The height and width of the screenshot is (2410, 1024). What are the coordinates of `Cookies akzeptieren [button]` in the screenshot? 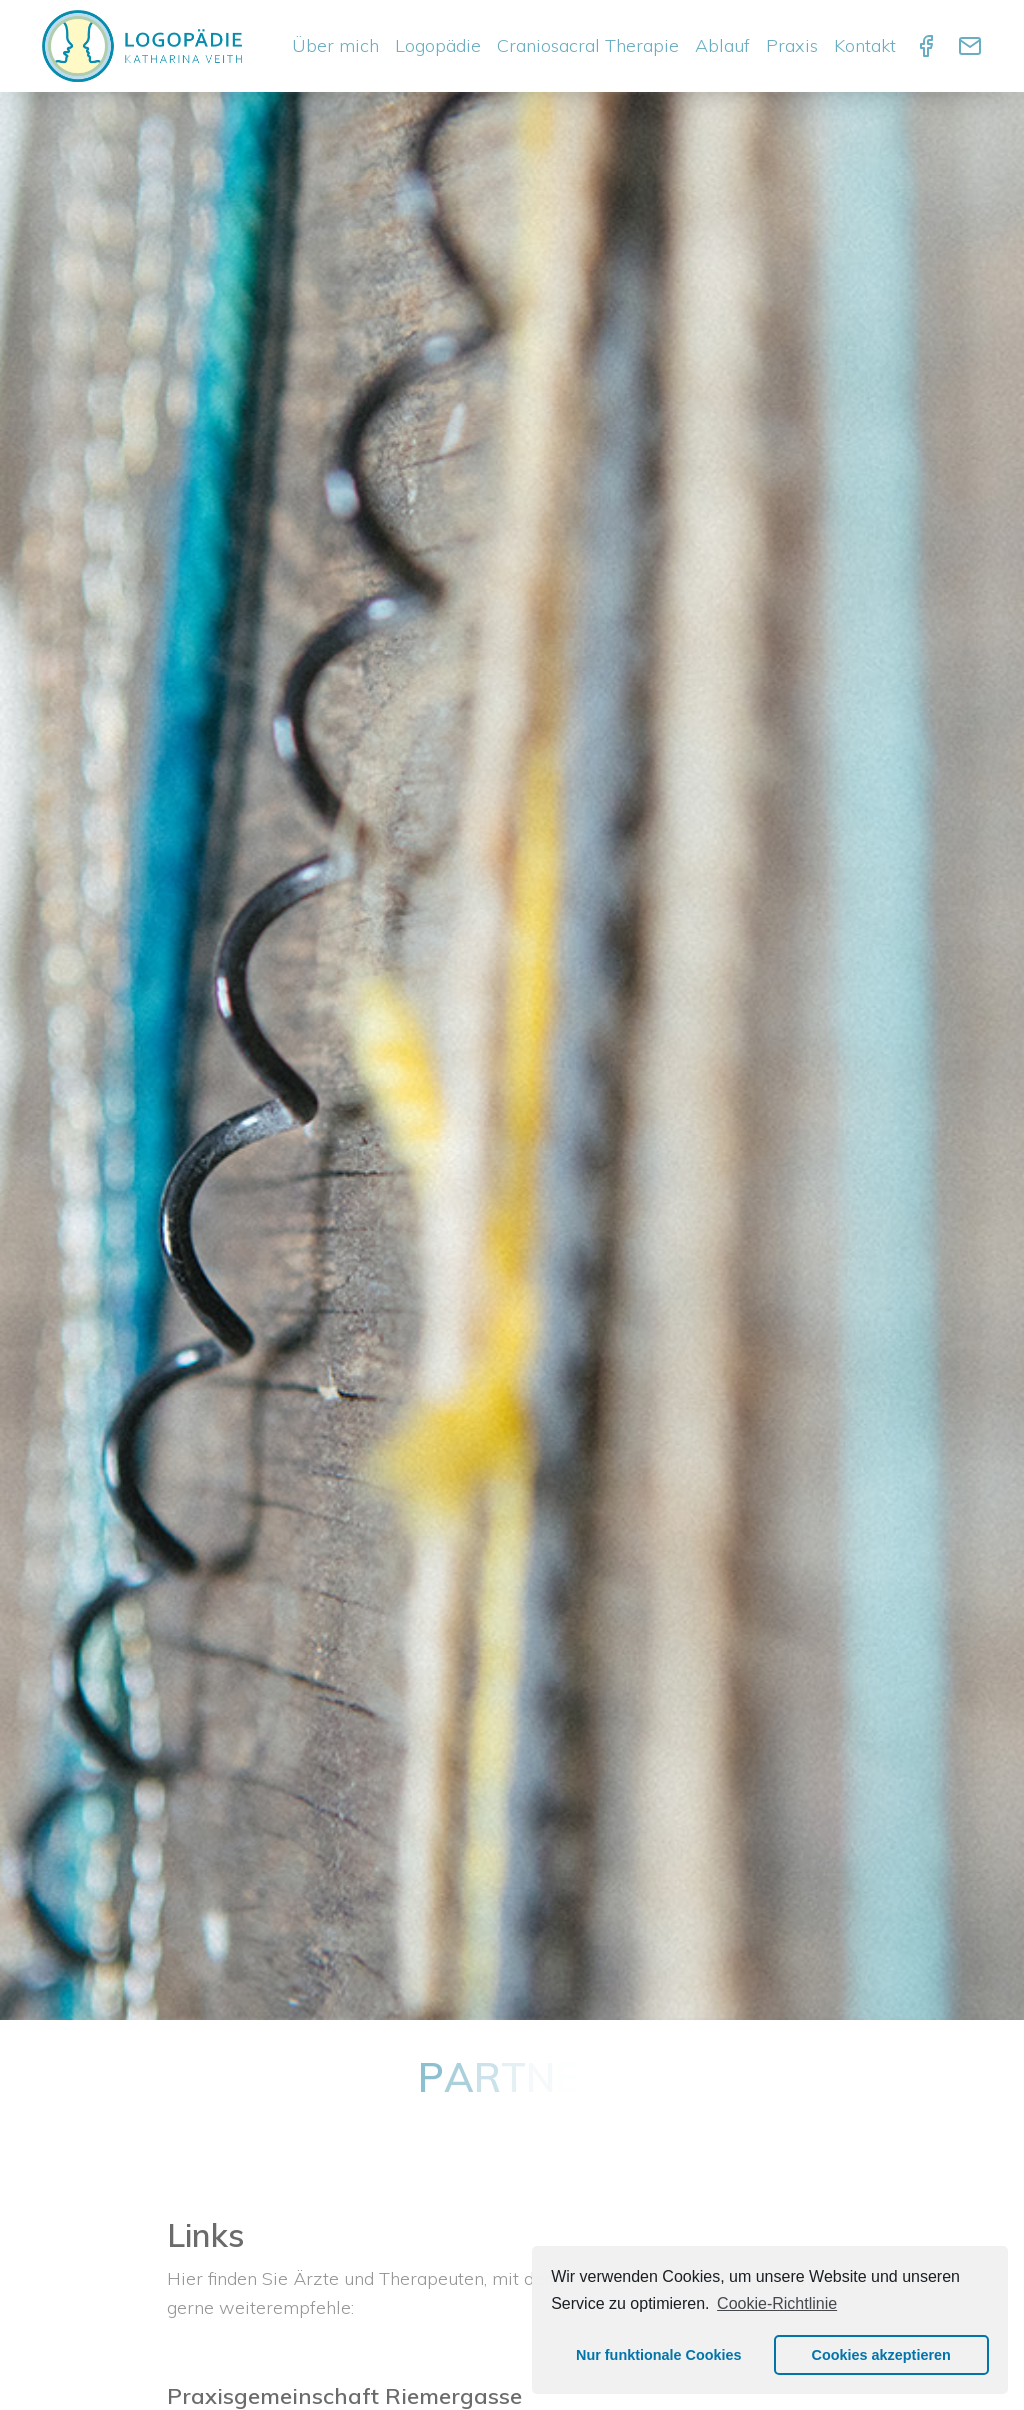 It's located at (881, 2355).